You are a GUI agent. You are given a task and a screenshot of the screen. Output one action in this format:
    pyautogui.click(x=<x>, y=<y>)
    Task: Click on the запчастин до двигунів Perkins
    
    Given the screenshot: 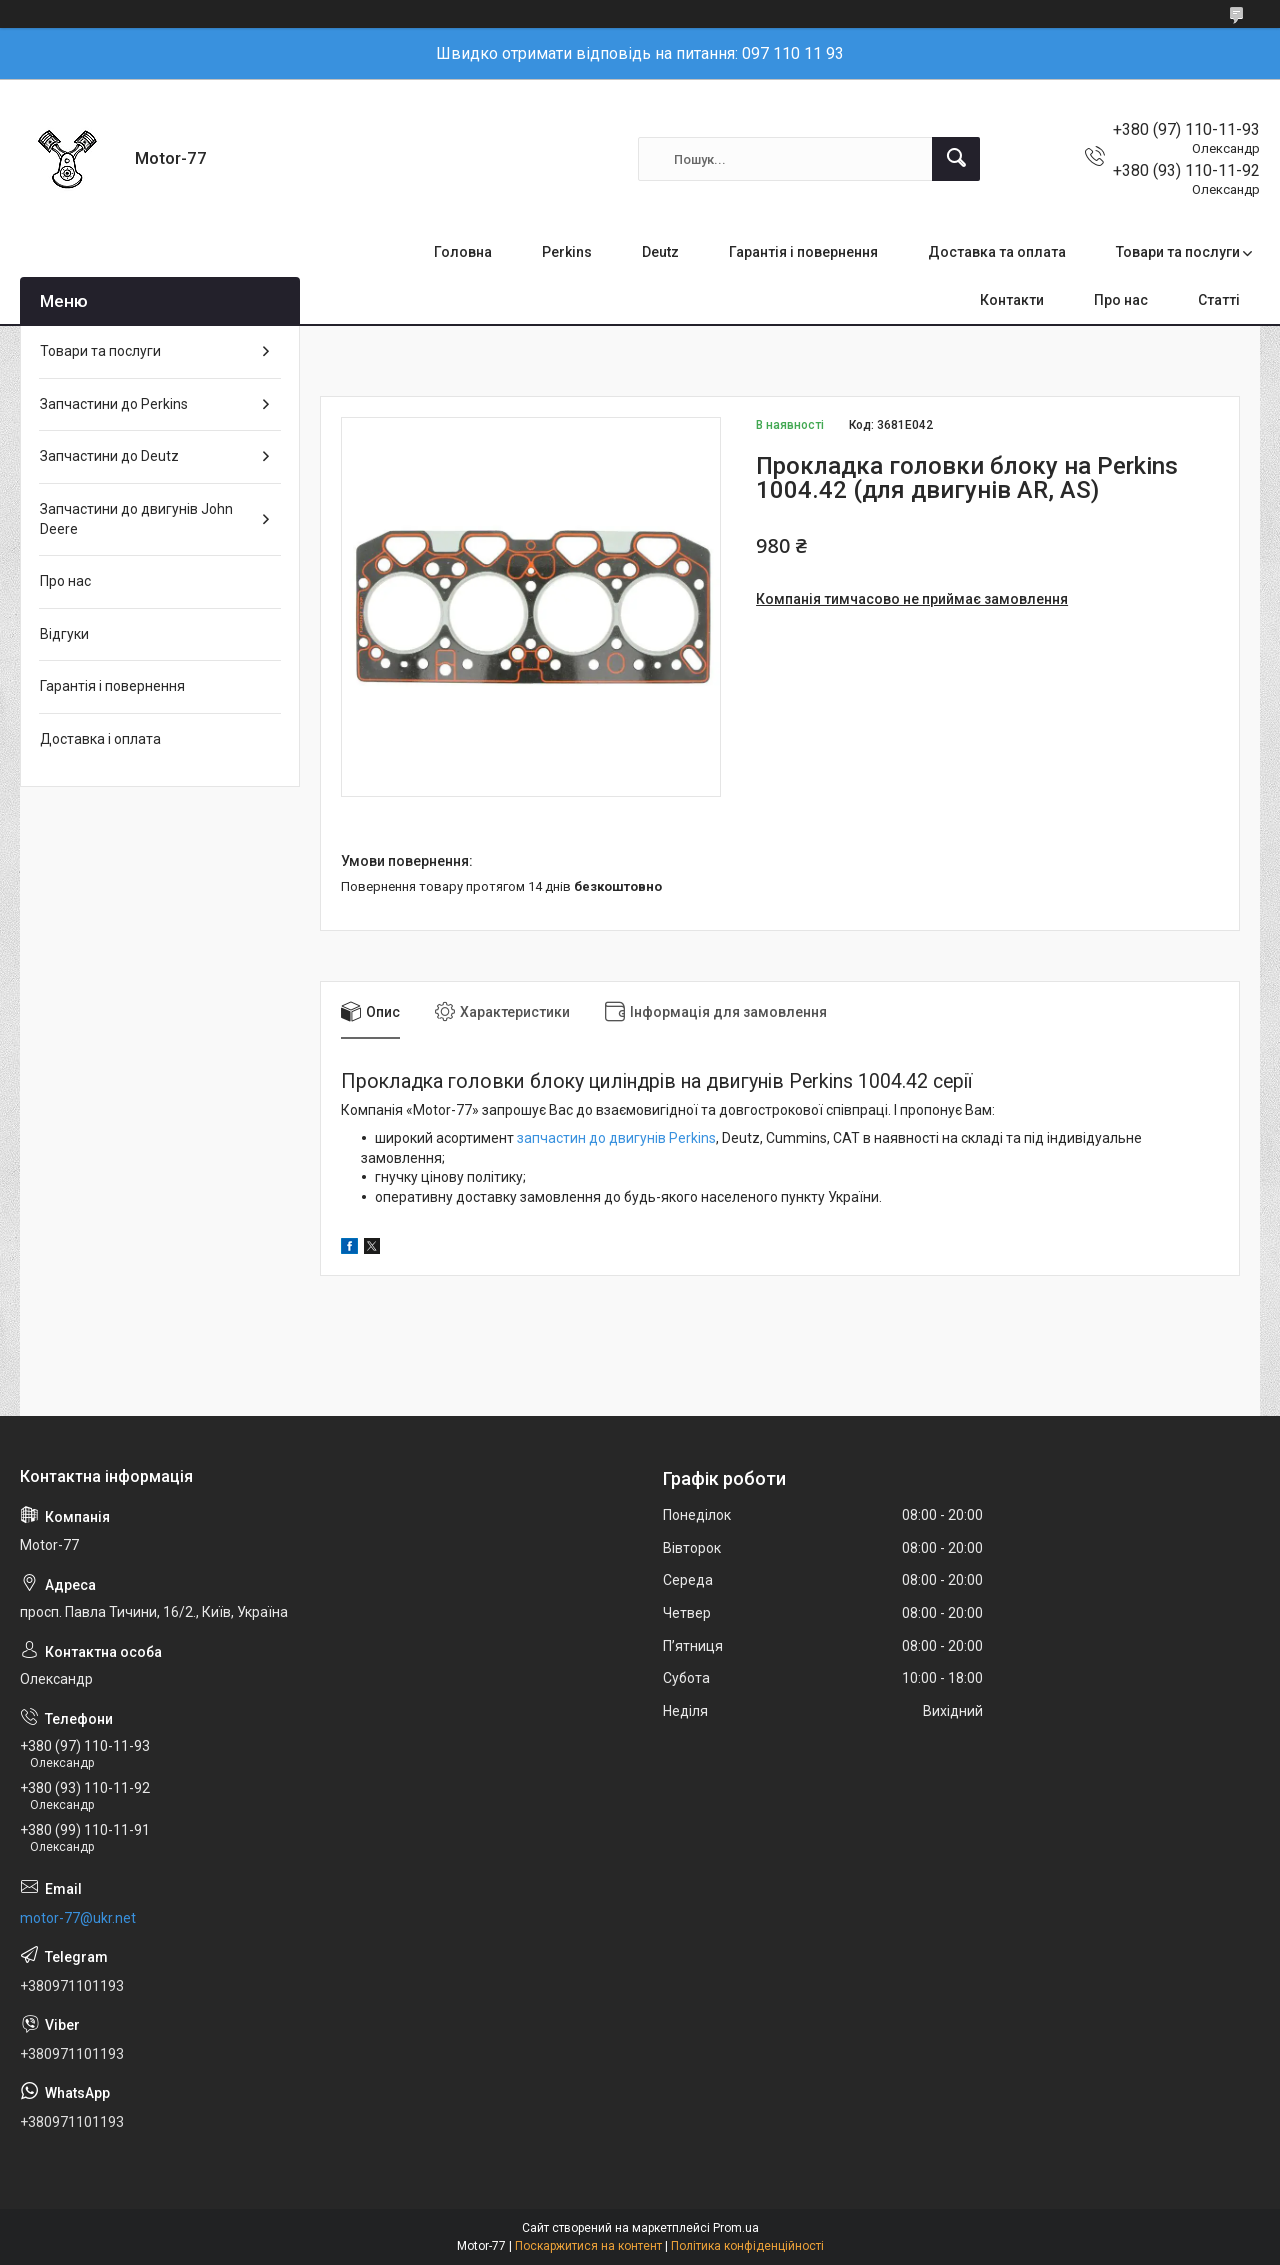 What is the action you would take?
    pyautogui.click(x=616, y=1138)
    